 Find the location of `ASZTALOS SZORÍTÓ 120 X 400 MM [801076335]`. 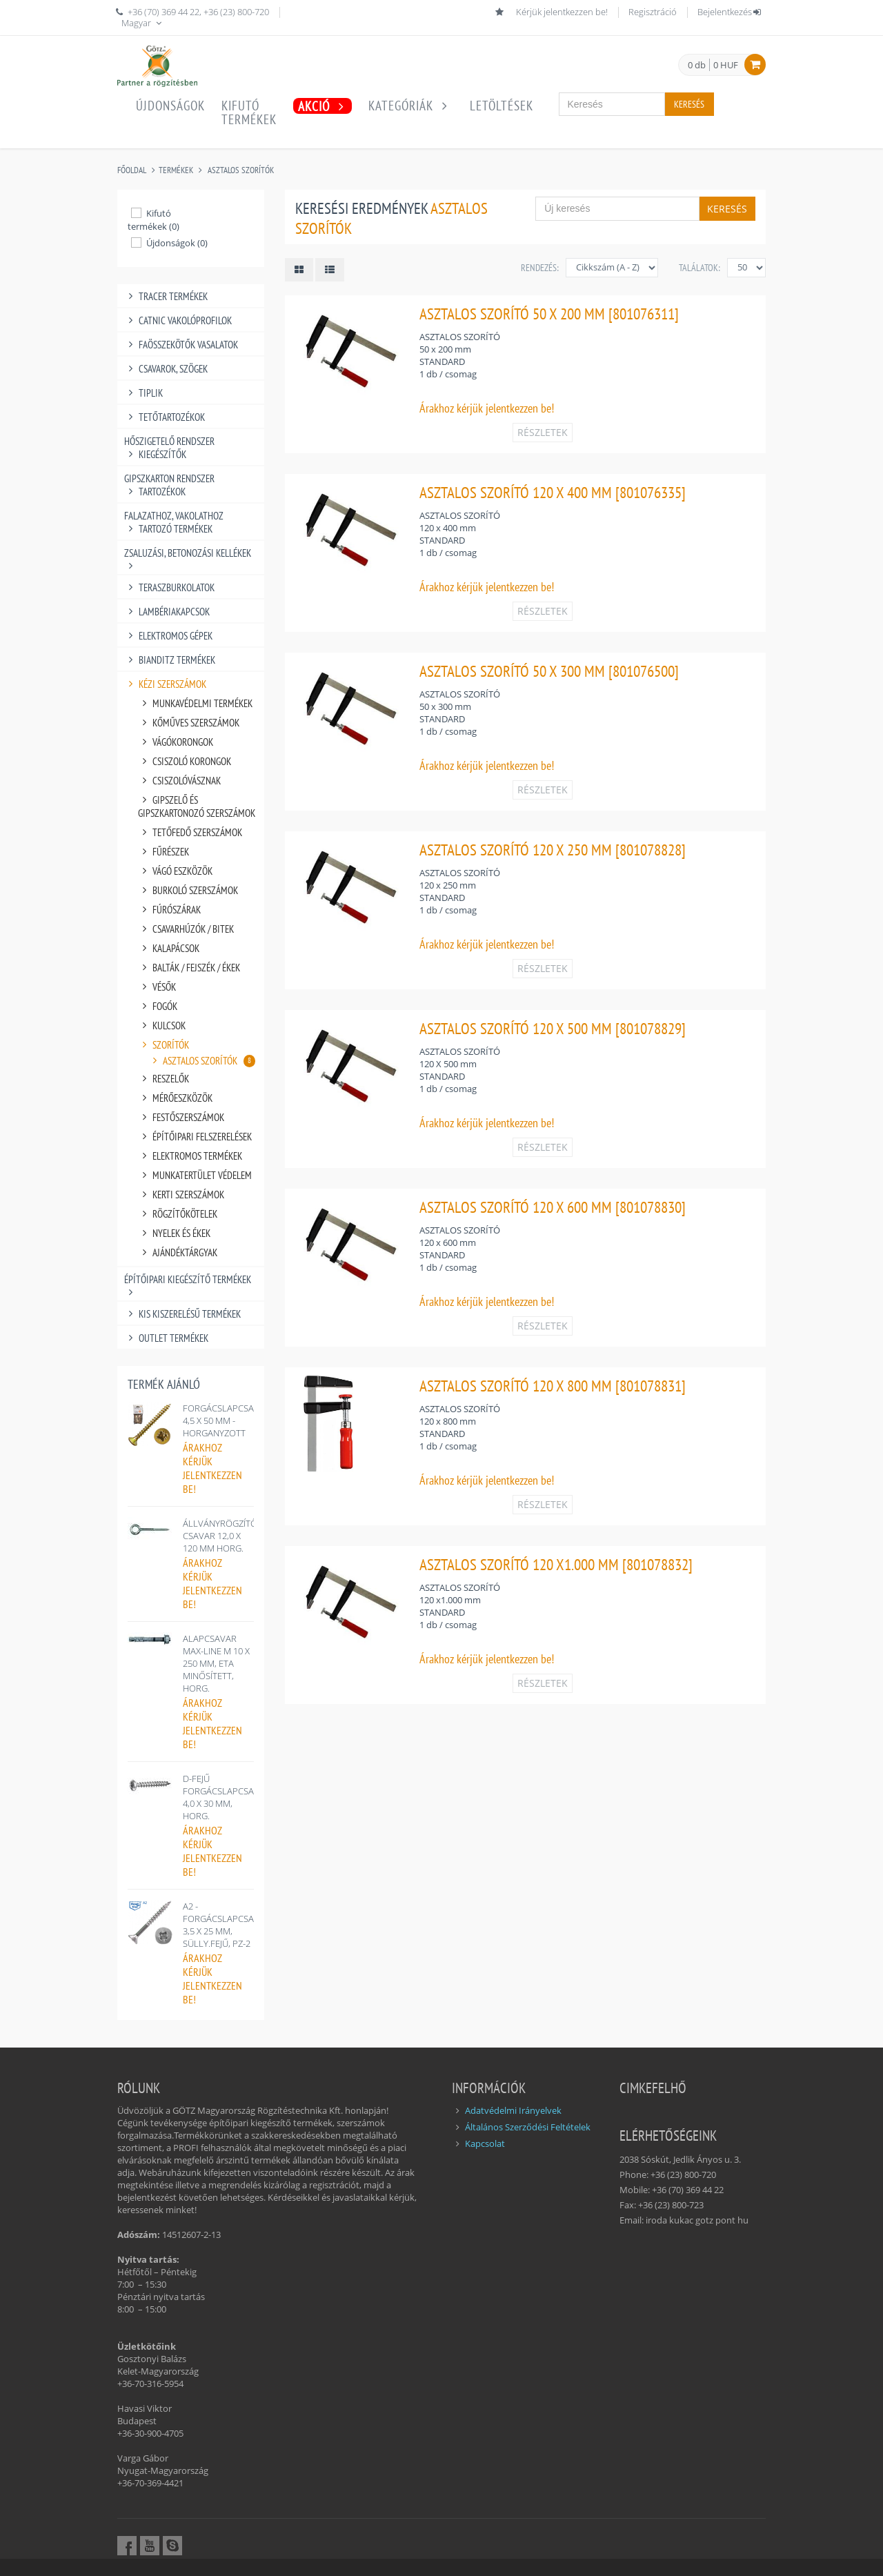

ASZTALOS SZORÍTÓ 120 X 400 MM [801076335] is located at coordinates (552, 492).